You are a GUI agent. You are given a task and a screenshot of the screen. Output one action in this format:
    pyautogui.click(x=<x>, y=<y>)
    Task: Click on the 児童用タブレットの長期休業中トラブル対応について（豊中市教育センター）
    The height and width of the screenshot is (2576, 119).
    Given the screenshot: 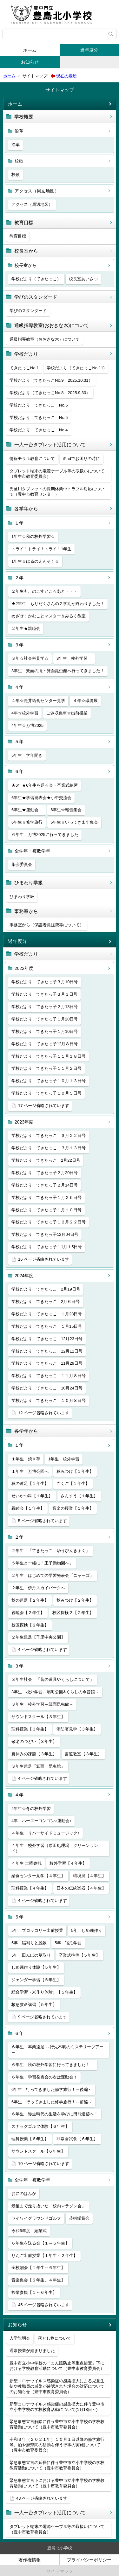 What is the action you would take?
    pyautogui.click(x=57, y=491)
    